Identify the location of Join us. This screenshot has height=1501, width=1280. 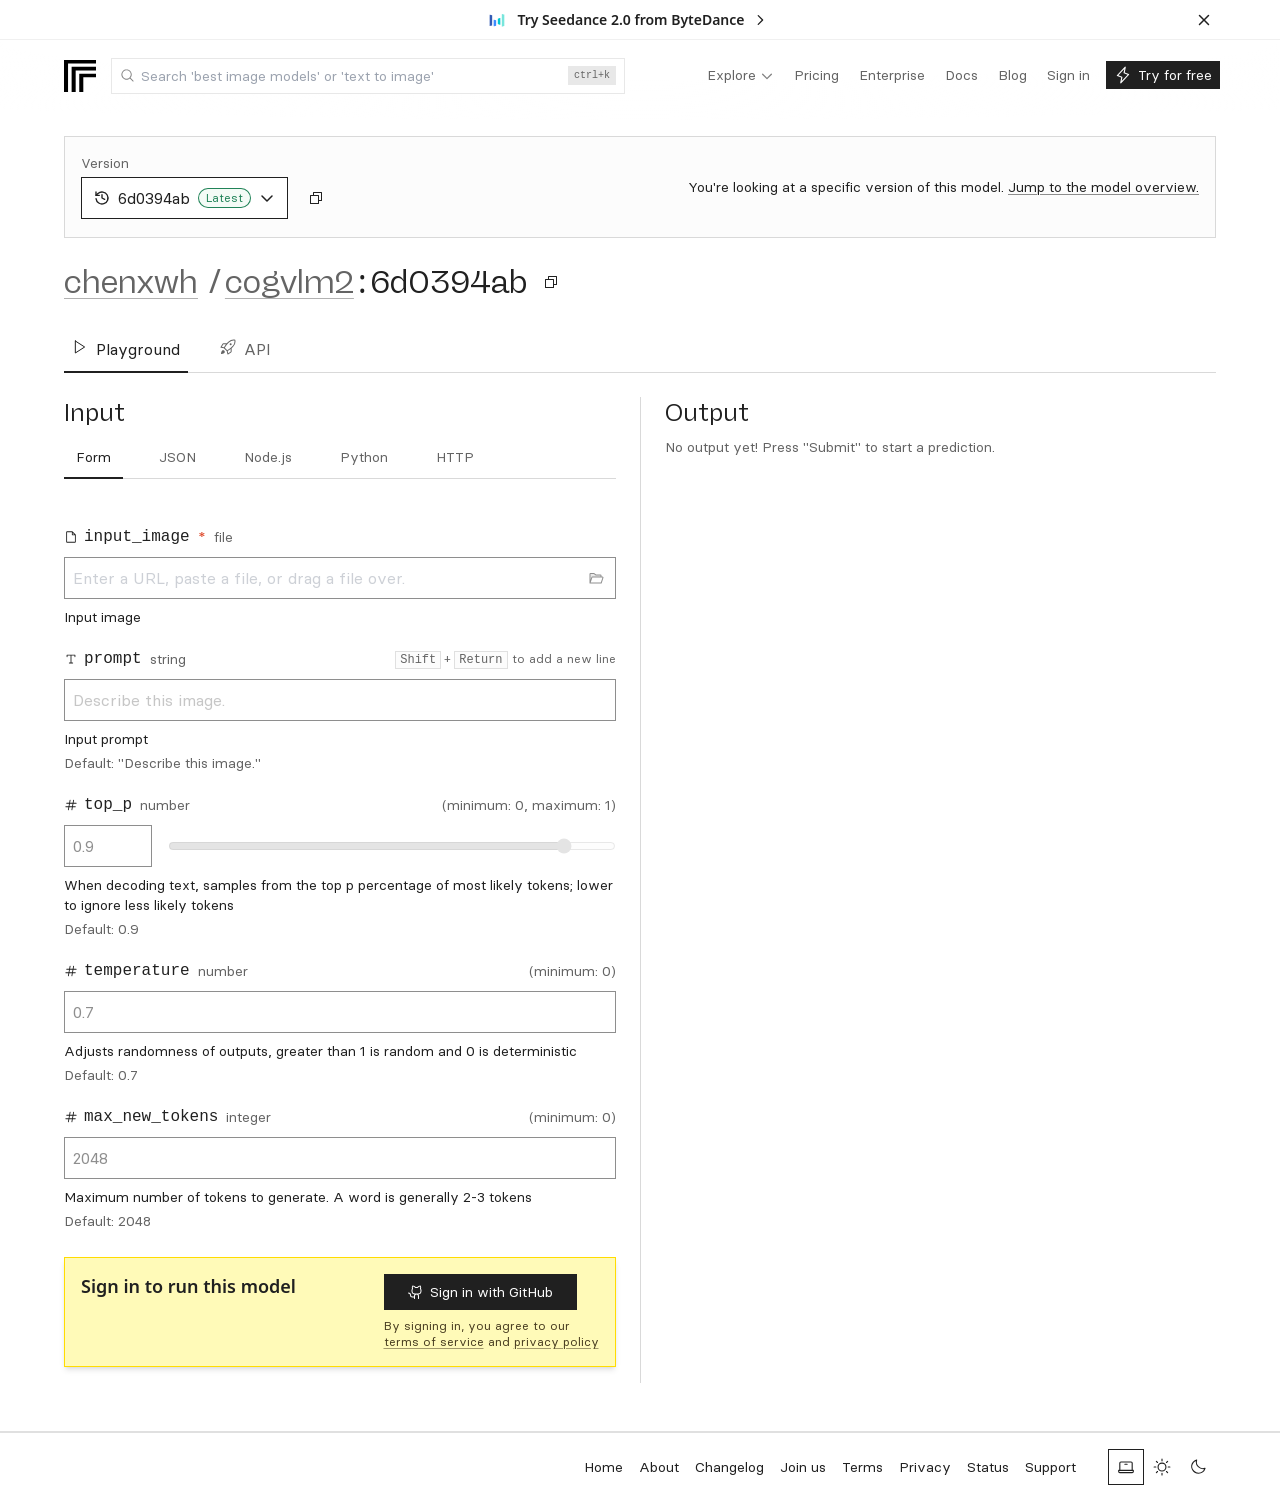
(803, 1467).